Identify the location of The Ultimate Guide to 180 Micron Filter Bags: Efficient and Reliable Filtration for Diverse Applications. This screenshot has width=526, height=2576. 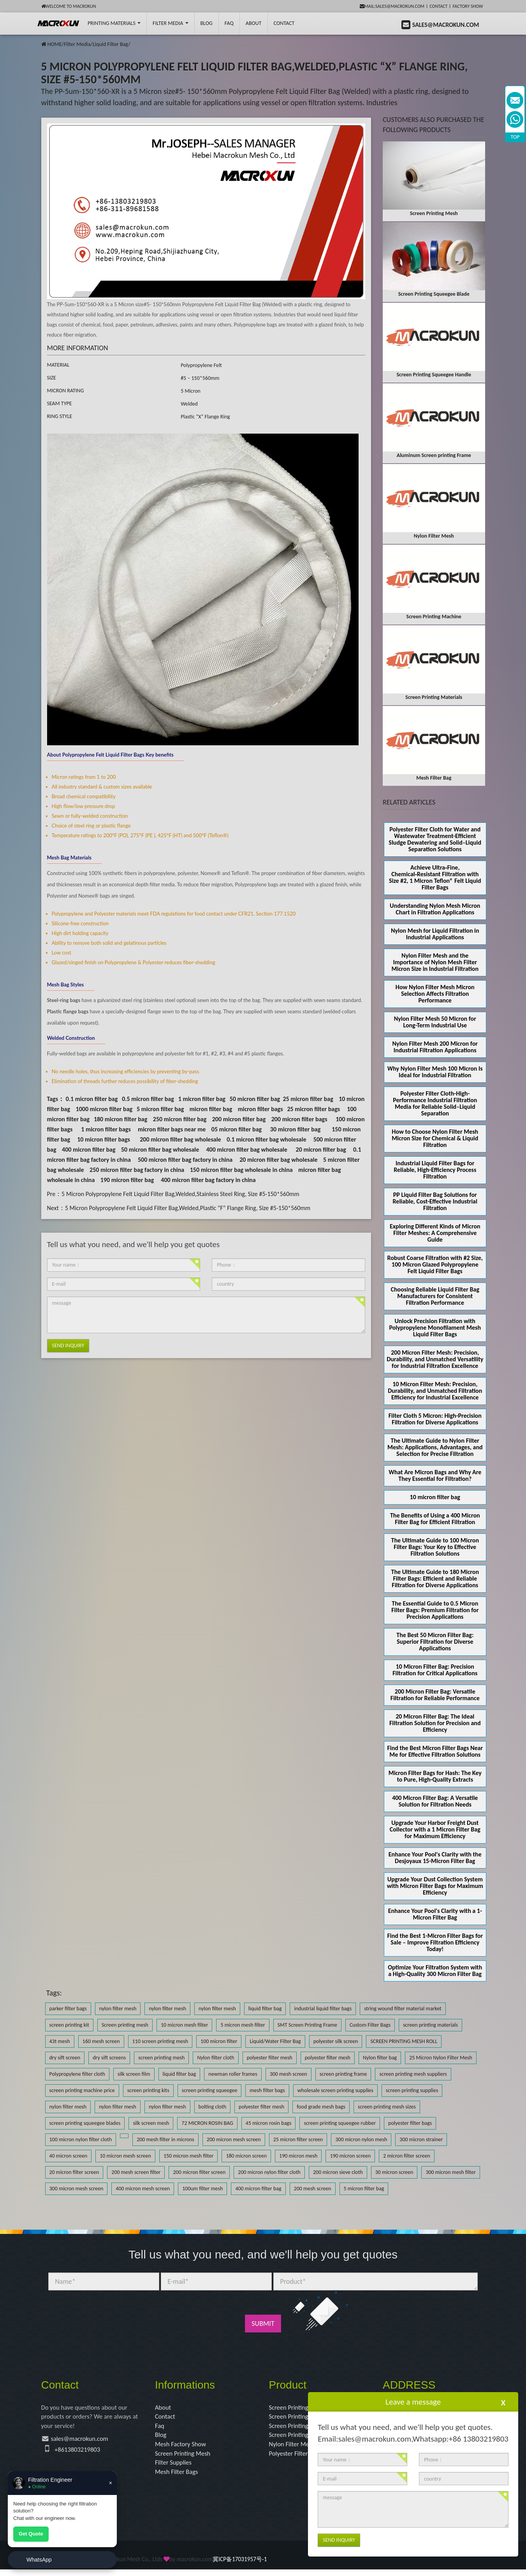
(435, 1578).